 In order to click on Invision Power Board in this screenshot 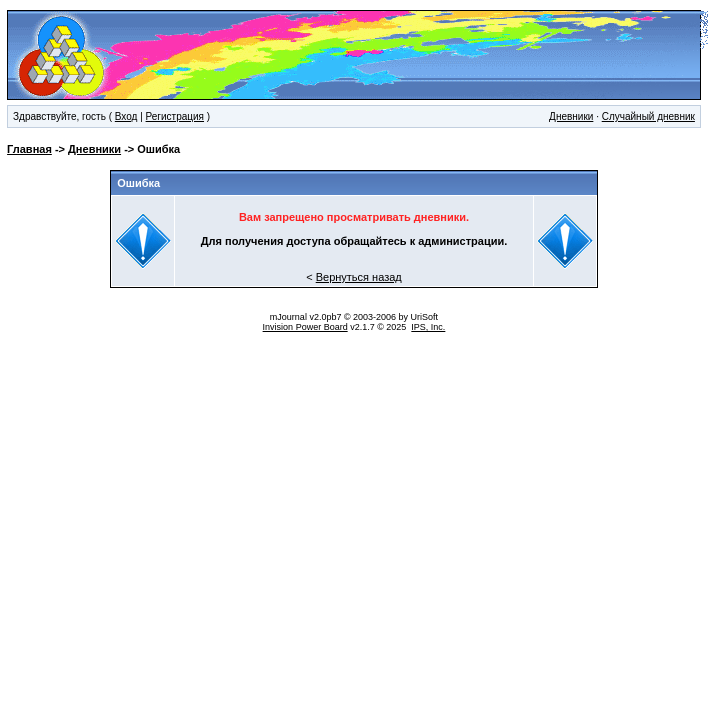, I will do `click(305, 327)`.